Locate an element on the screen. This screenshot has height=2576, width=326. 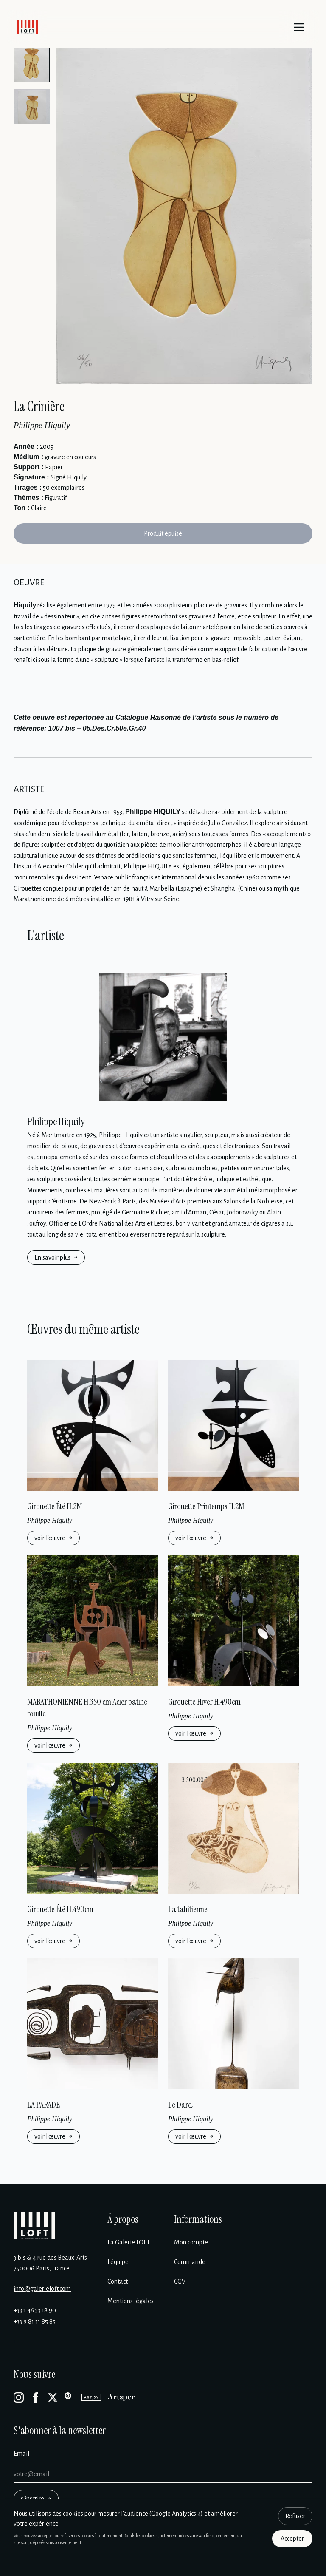
L’équipe is located at coordinates (118, 2261).